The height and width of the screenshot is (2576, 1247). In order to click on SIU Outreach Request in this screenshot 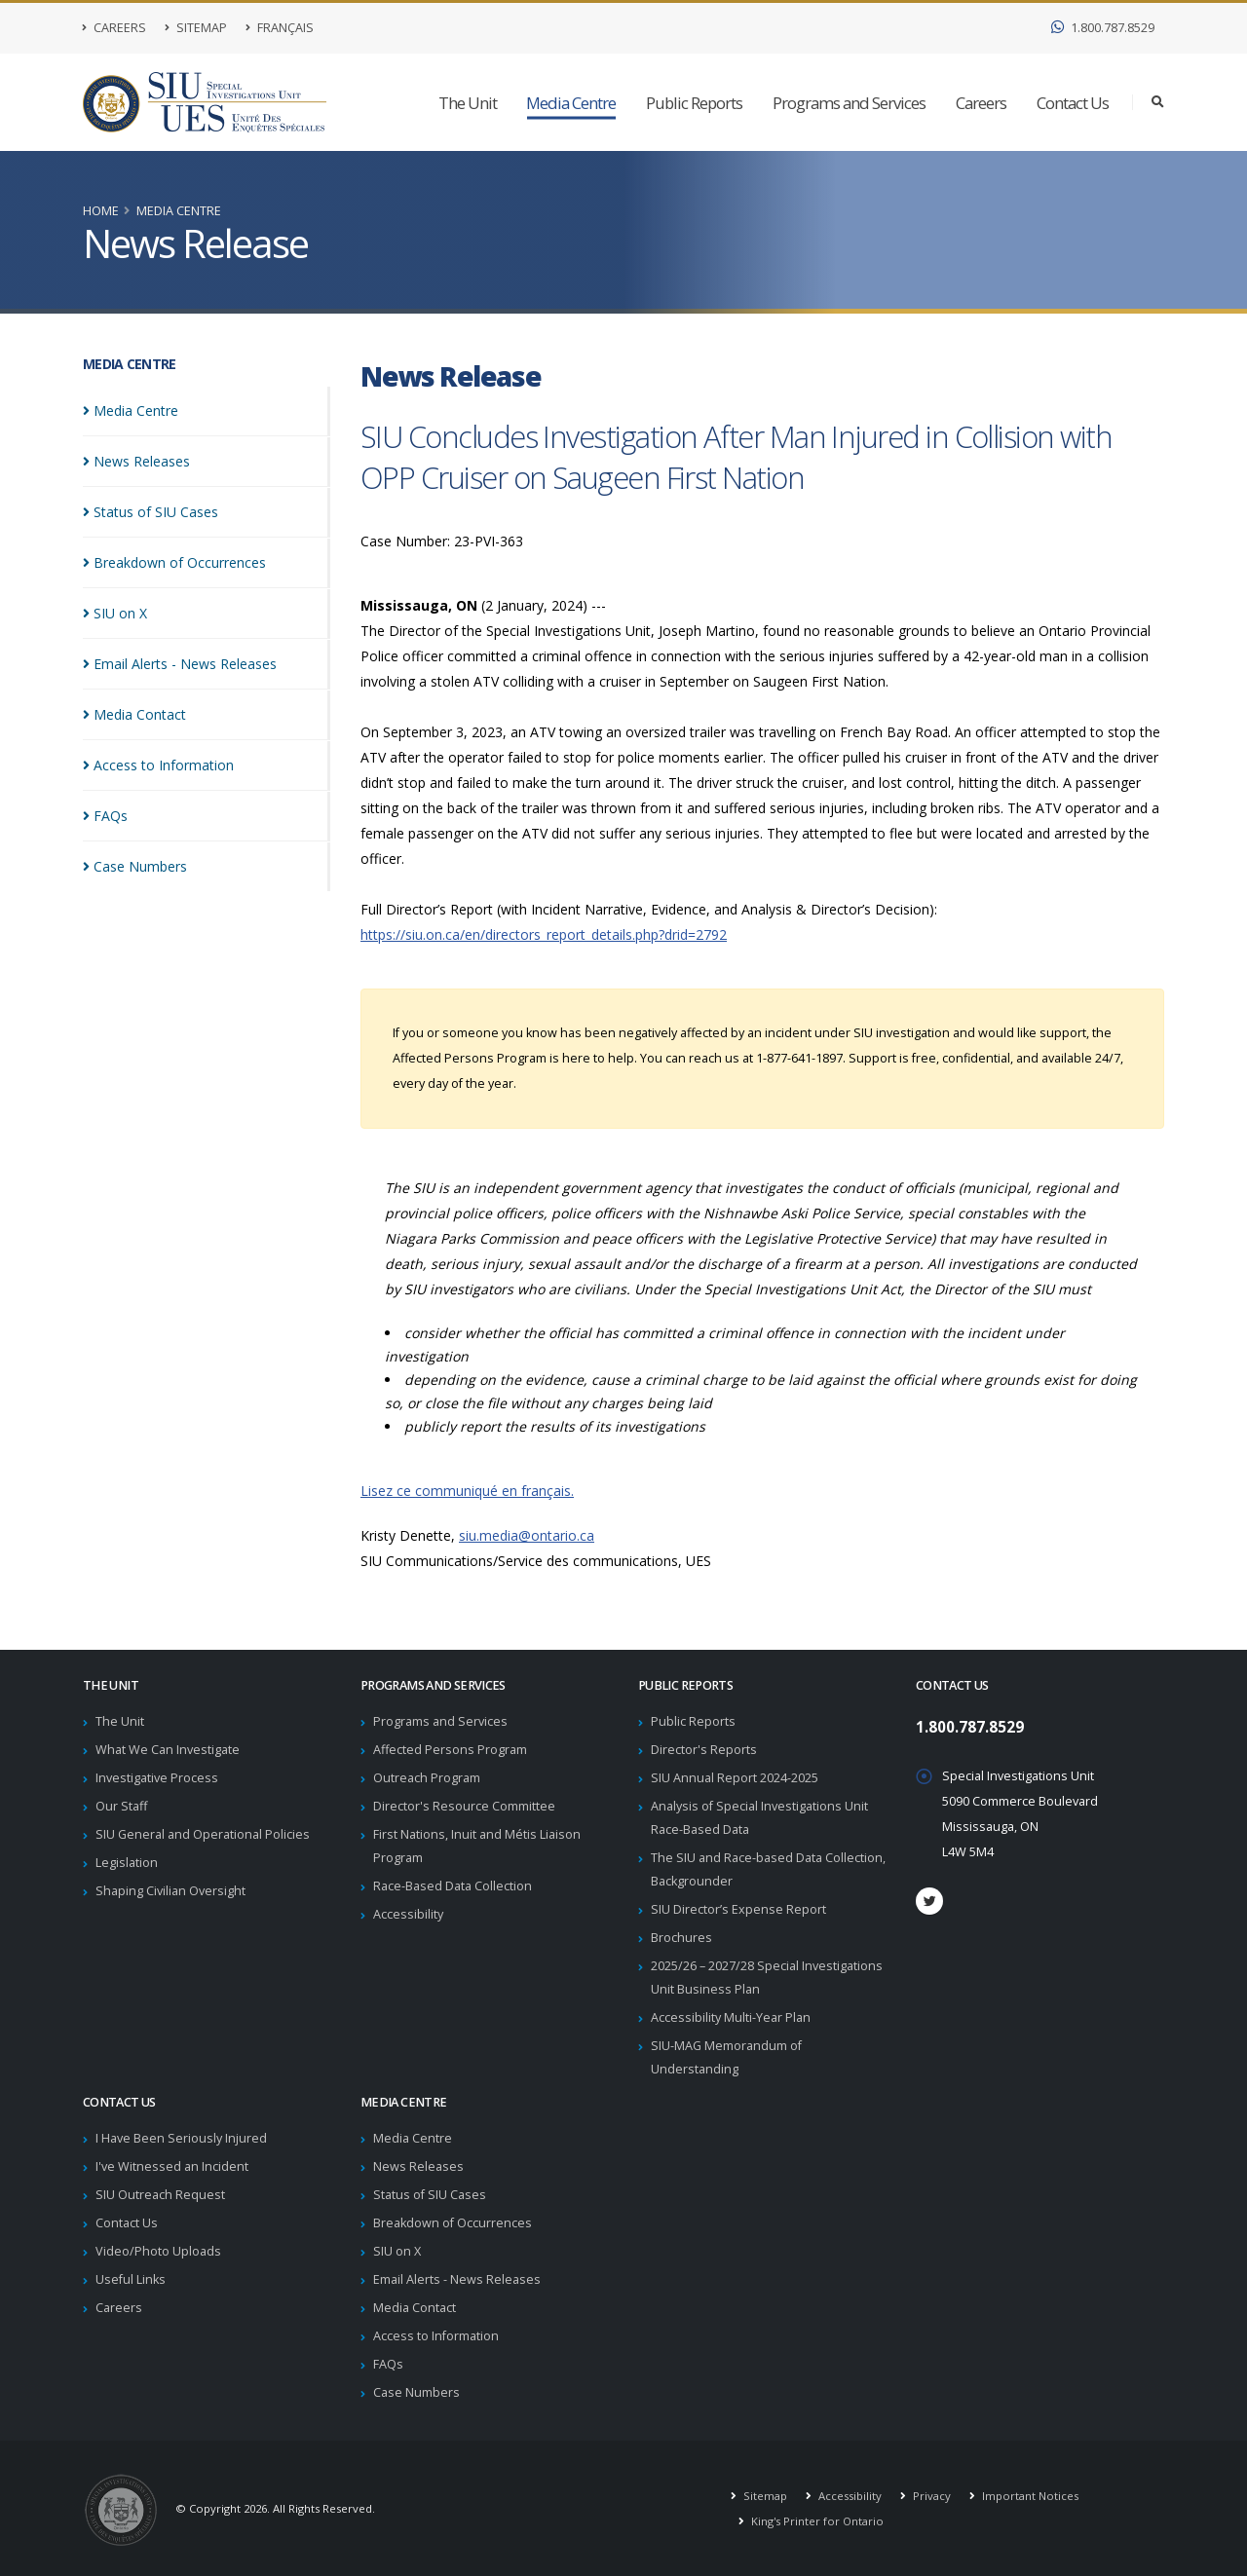, I will do `click(160, 2194)`.